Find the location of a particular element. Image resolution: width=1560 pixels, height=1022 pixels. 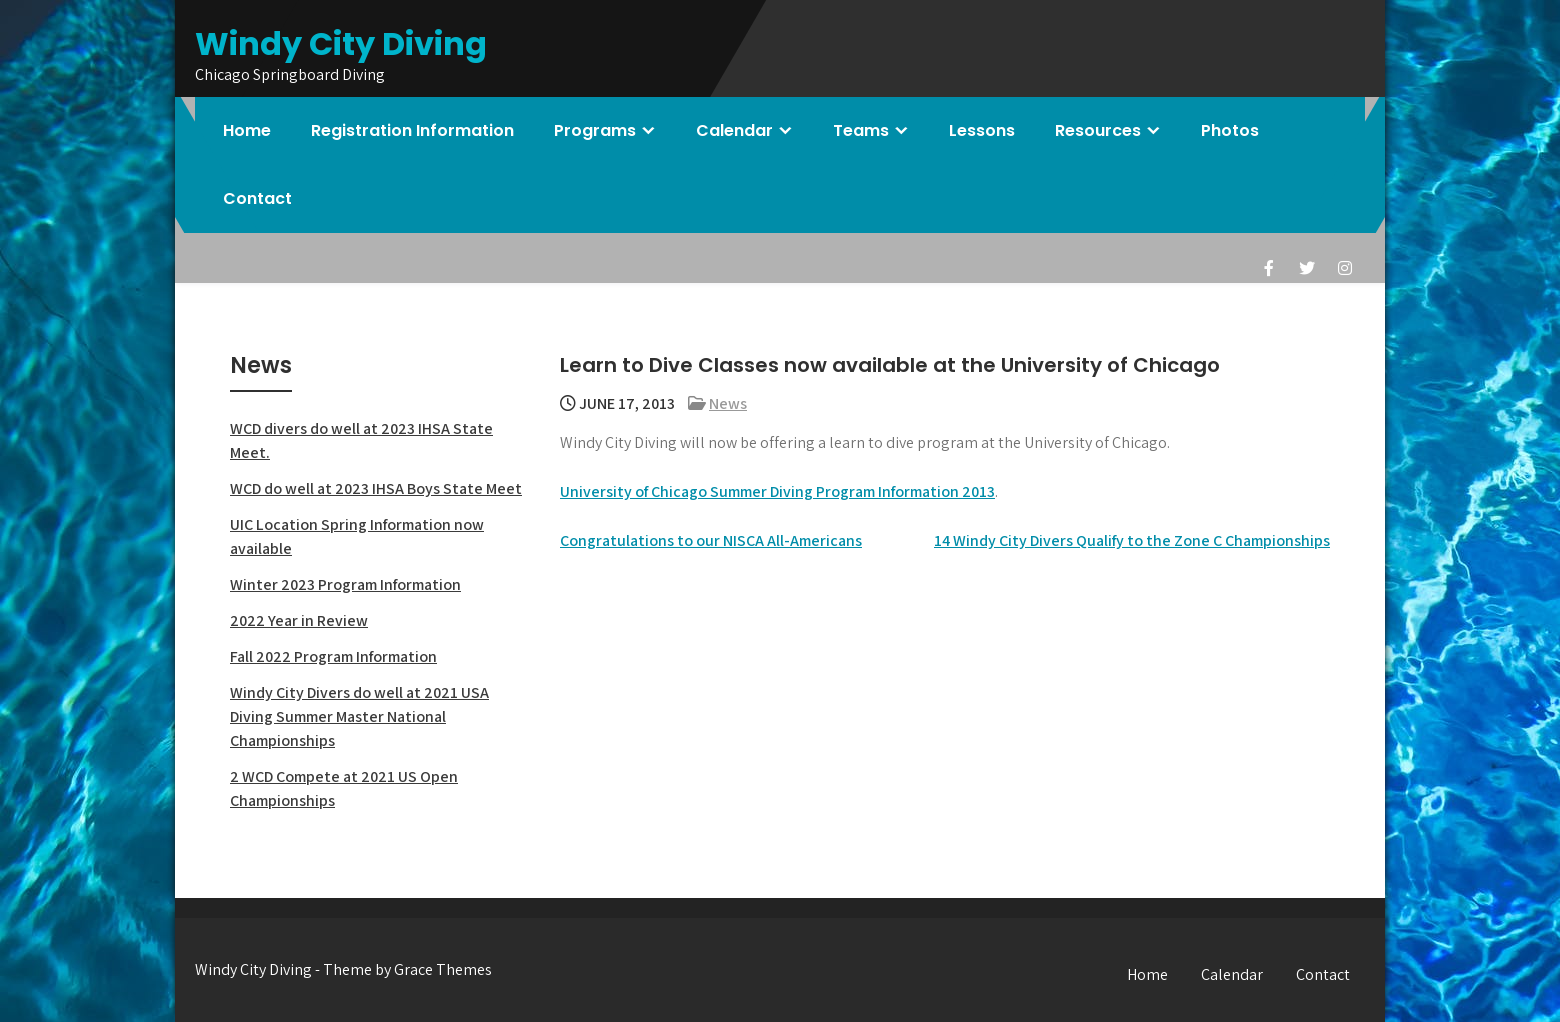

Windy City Divers do well at 2021 USA Diving Summer Master National Championships is located at coordinates (359, 716).